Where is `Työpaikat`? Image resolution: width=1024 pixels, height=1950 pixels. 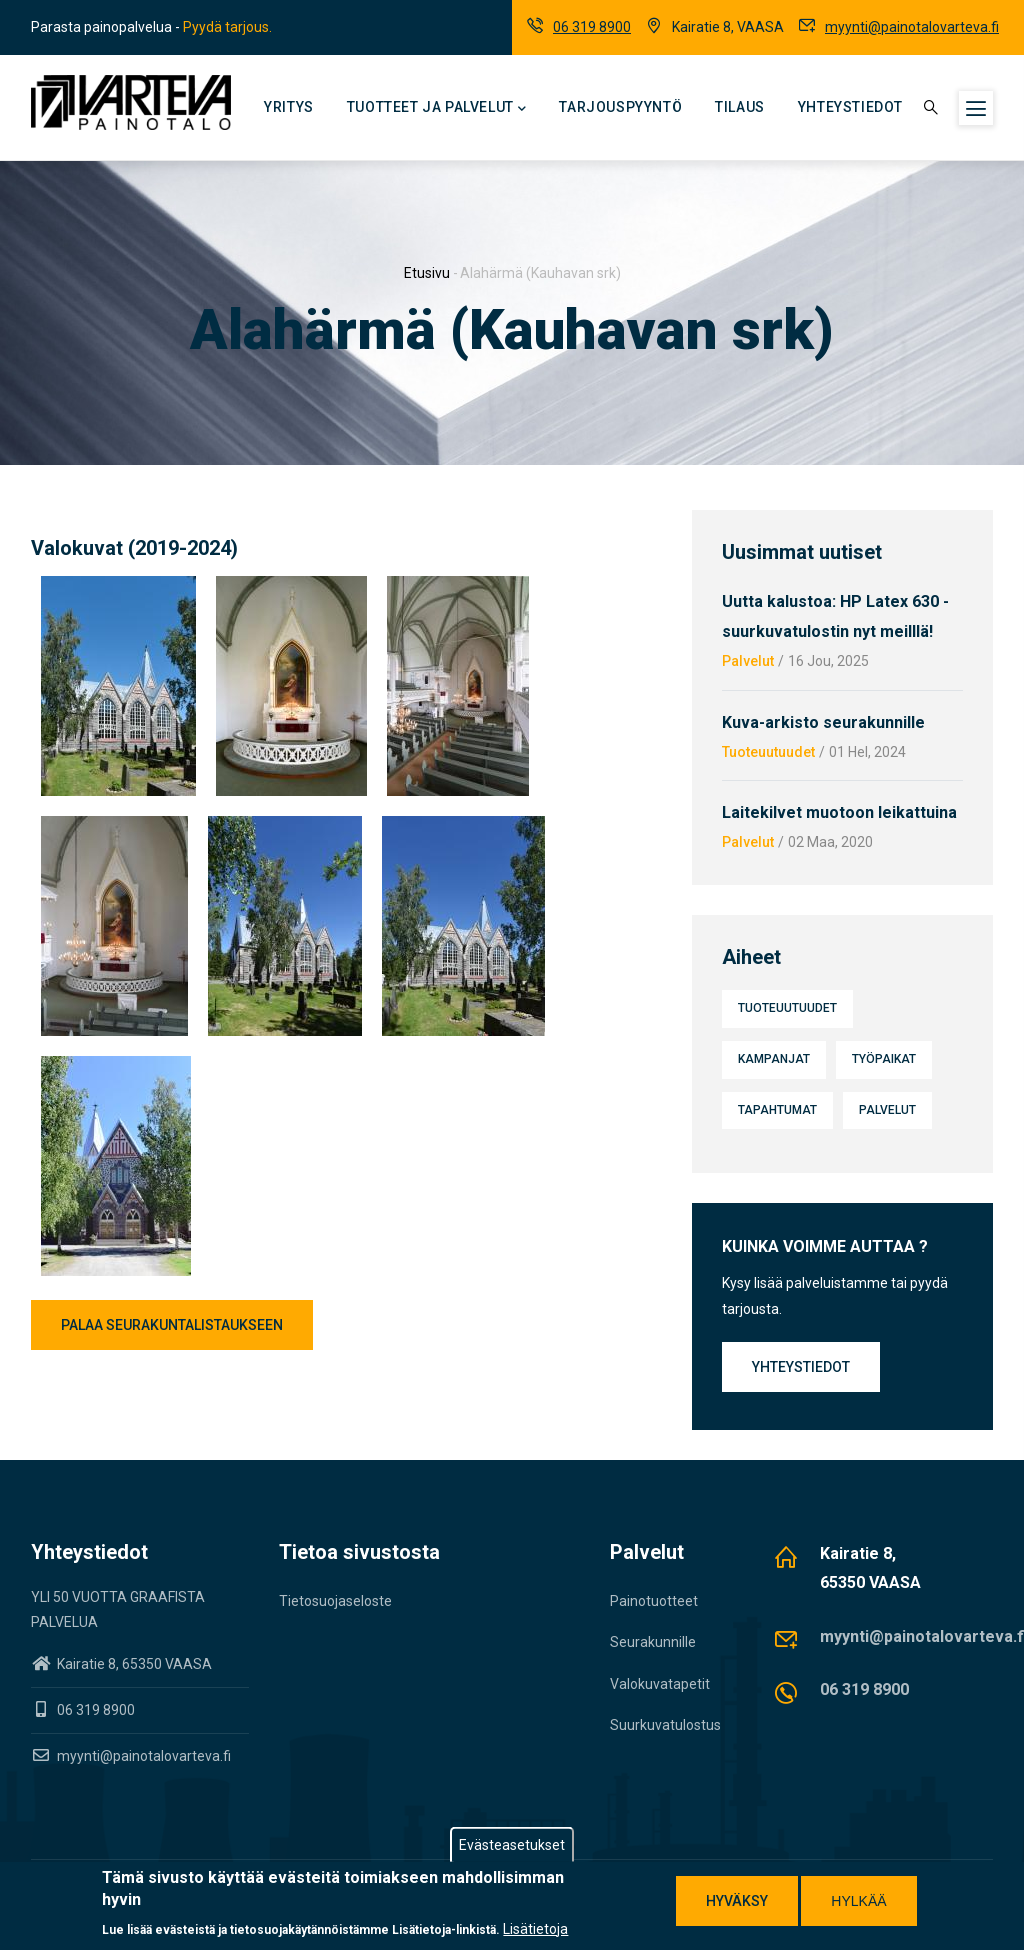 Työpaikat is located at coordinates (884, 1059).